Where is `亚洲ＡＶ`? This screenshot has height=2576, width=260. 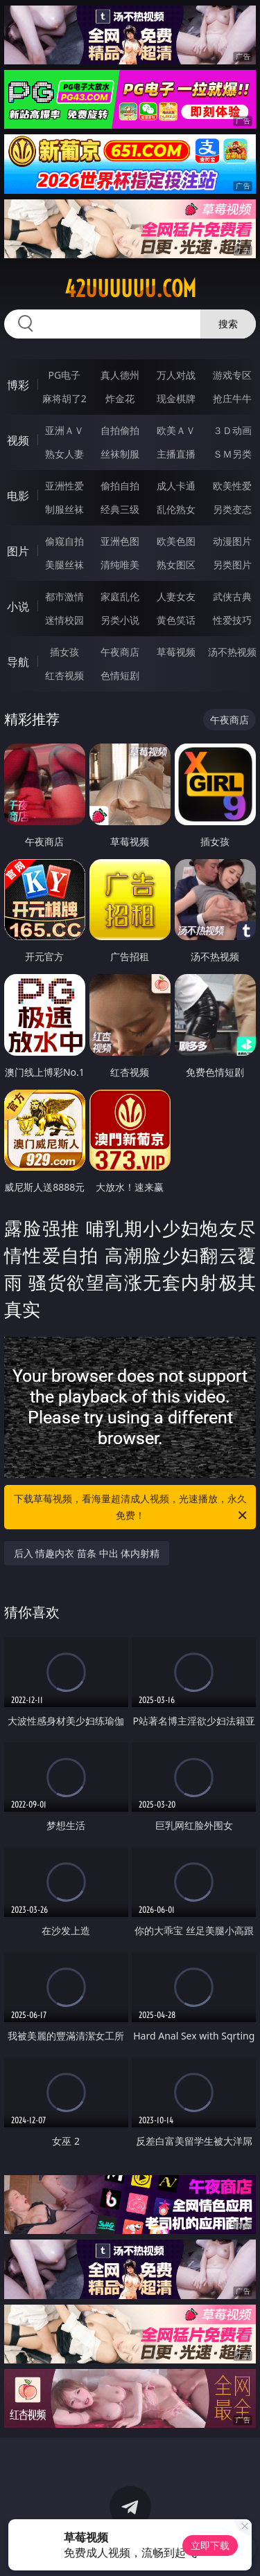 亚洲ＡＶ is located at coordinates (64, 430).